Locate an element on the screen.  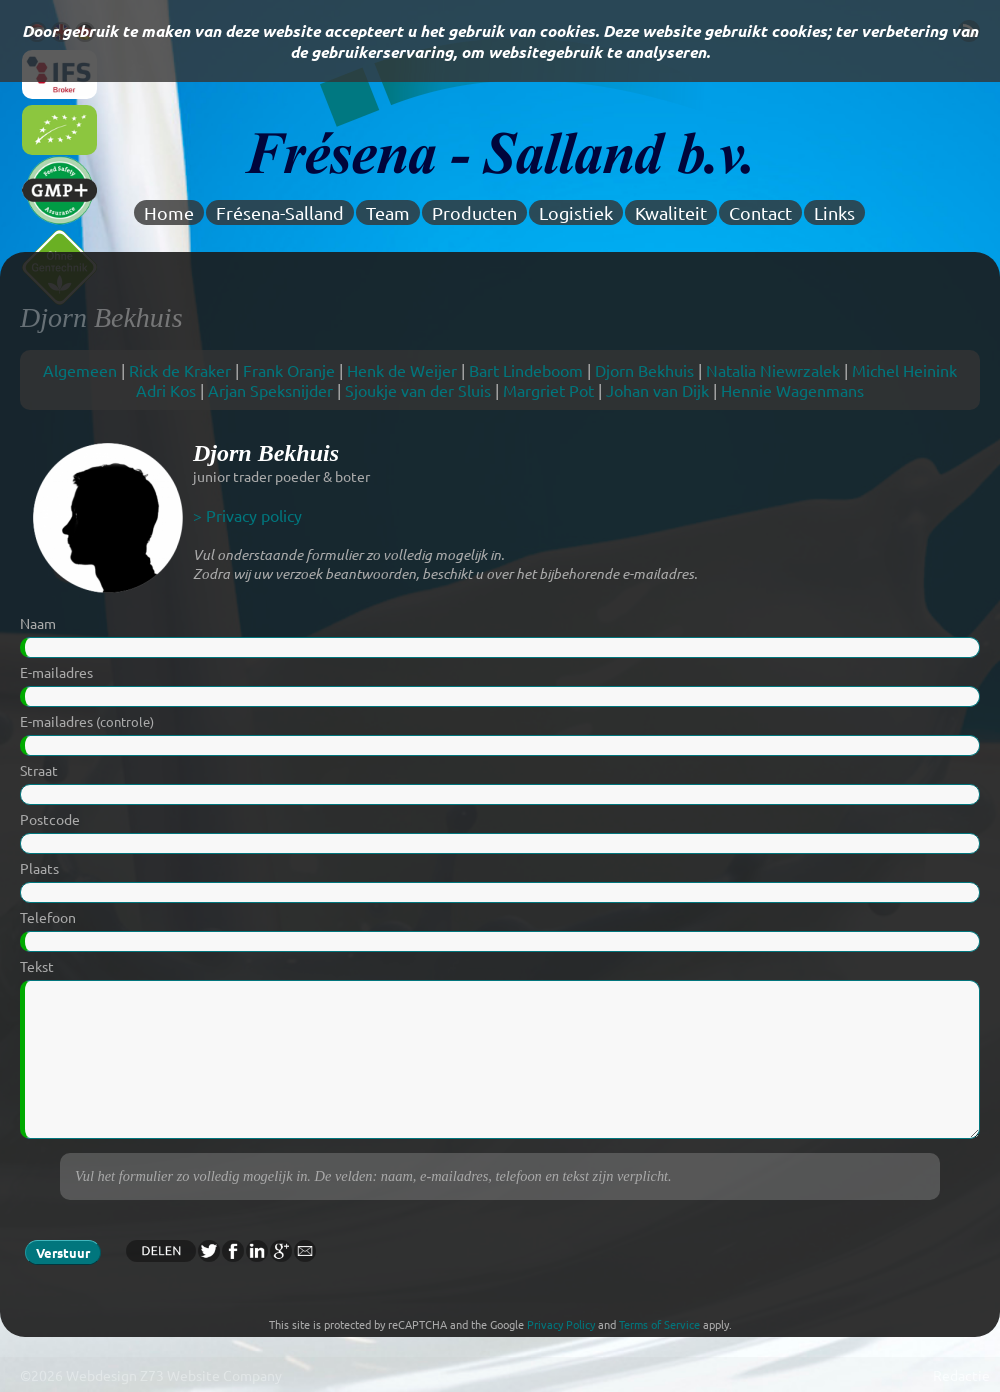
Hennie Wagenmans is located at coordinates (792, 390).